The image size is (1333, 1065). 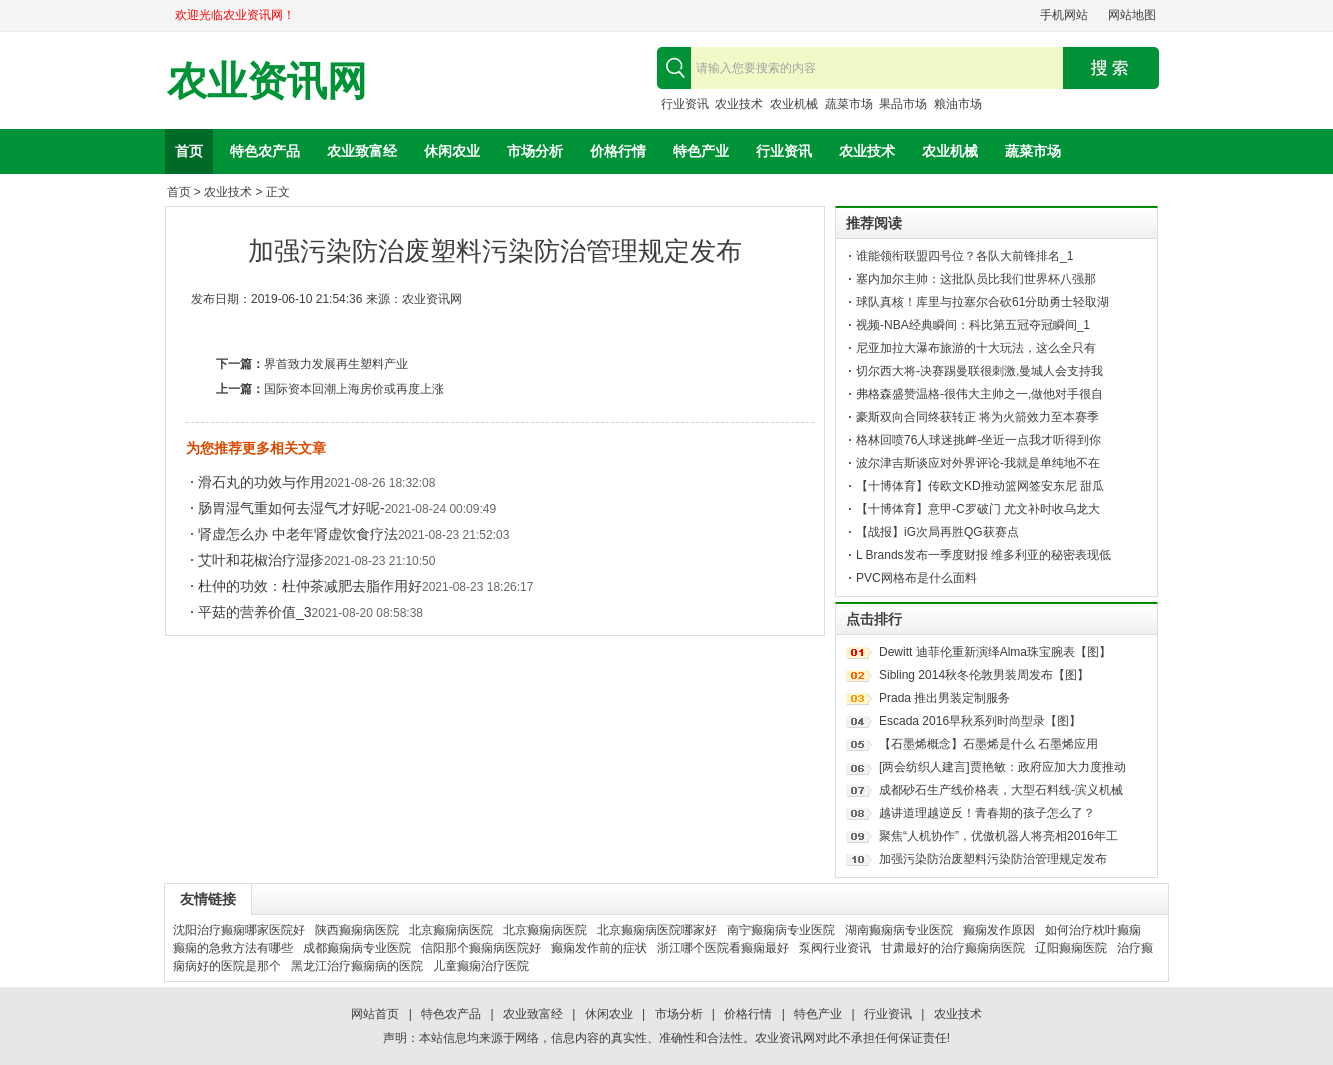 What do you see at coordinates (998, 836) in the screenshot?
I see `聚焦“人机协作”，优傲机器人将亮相2016年工` at bounding box center [998, 836].